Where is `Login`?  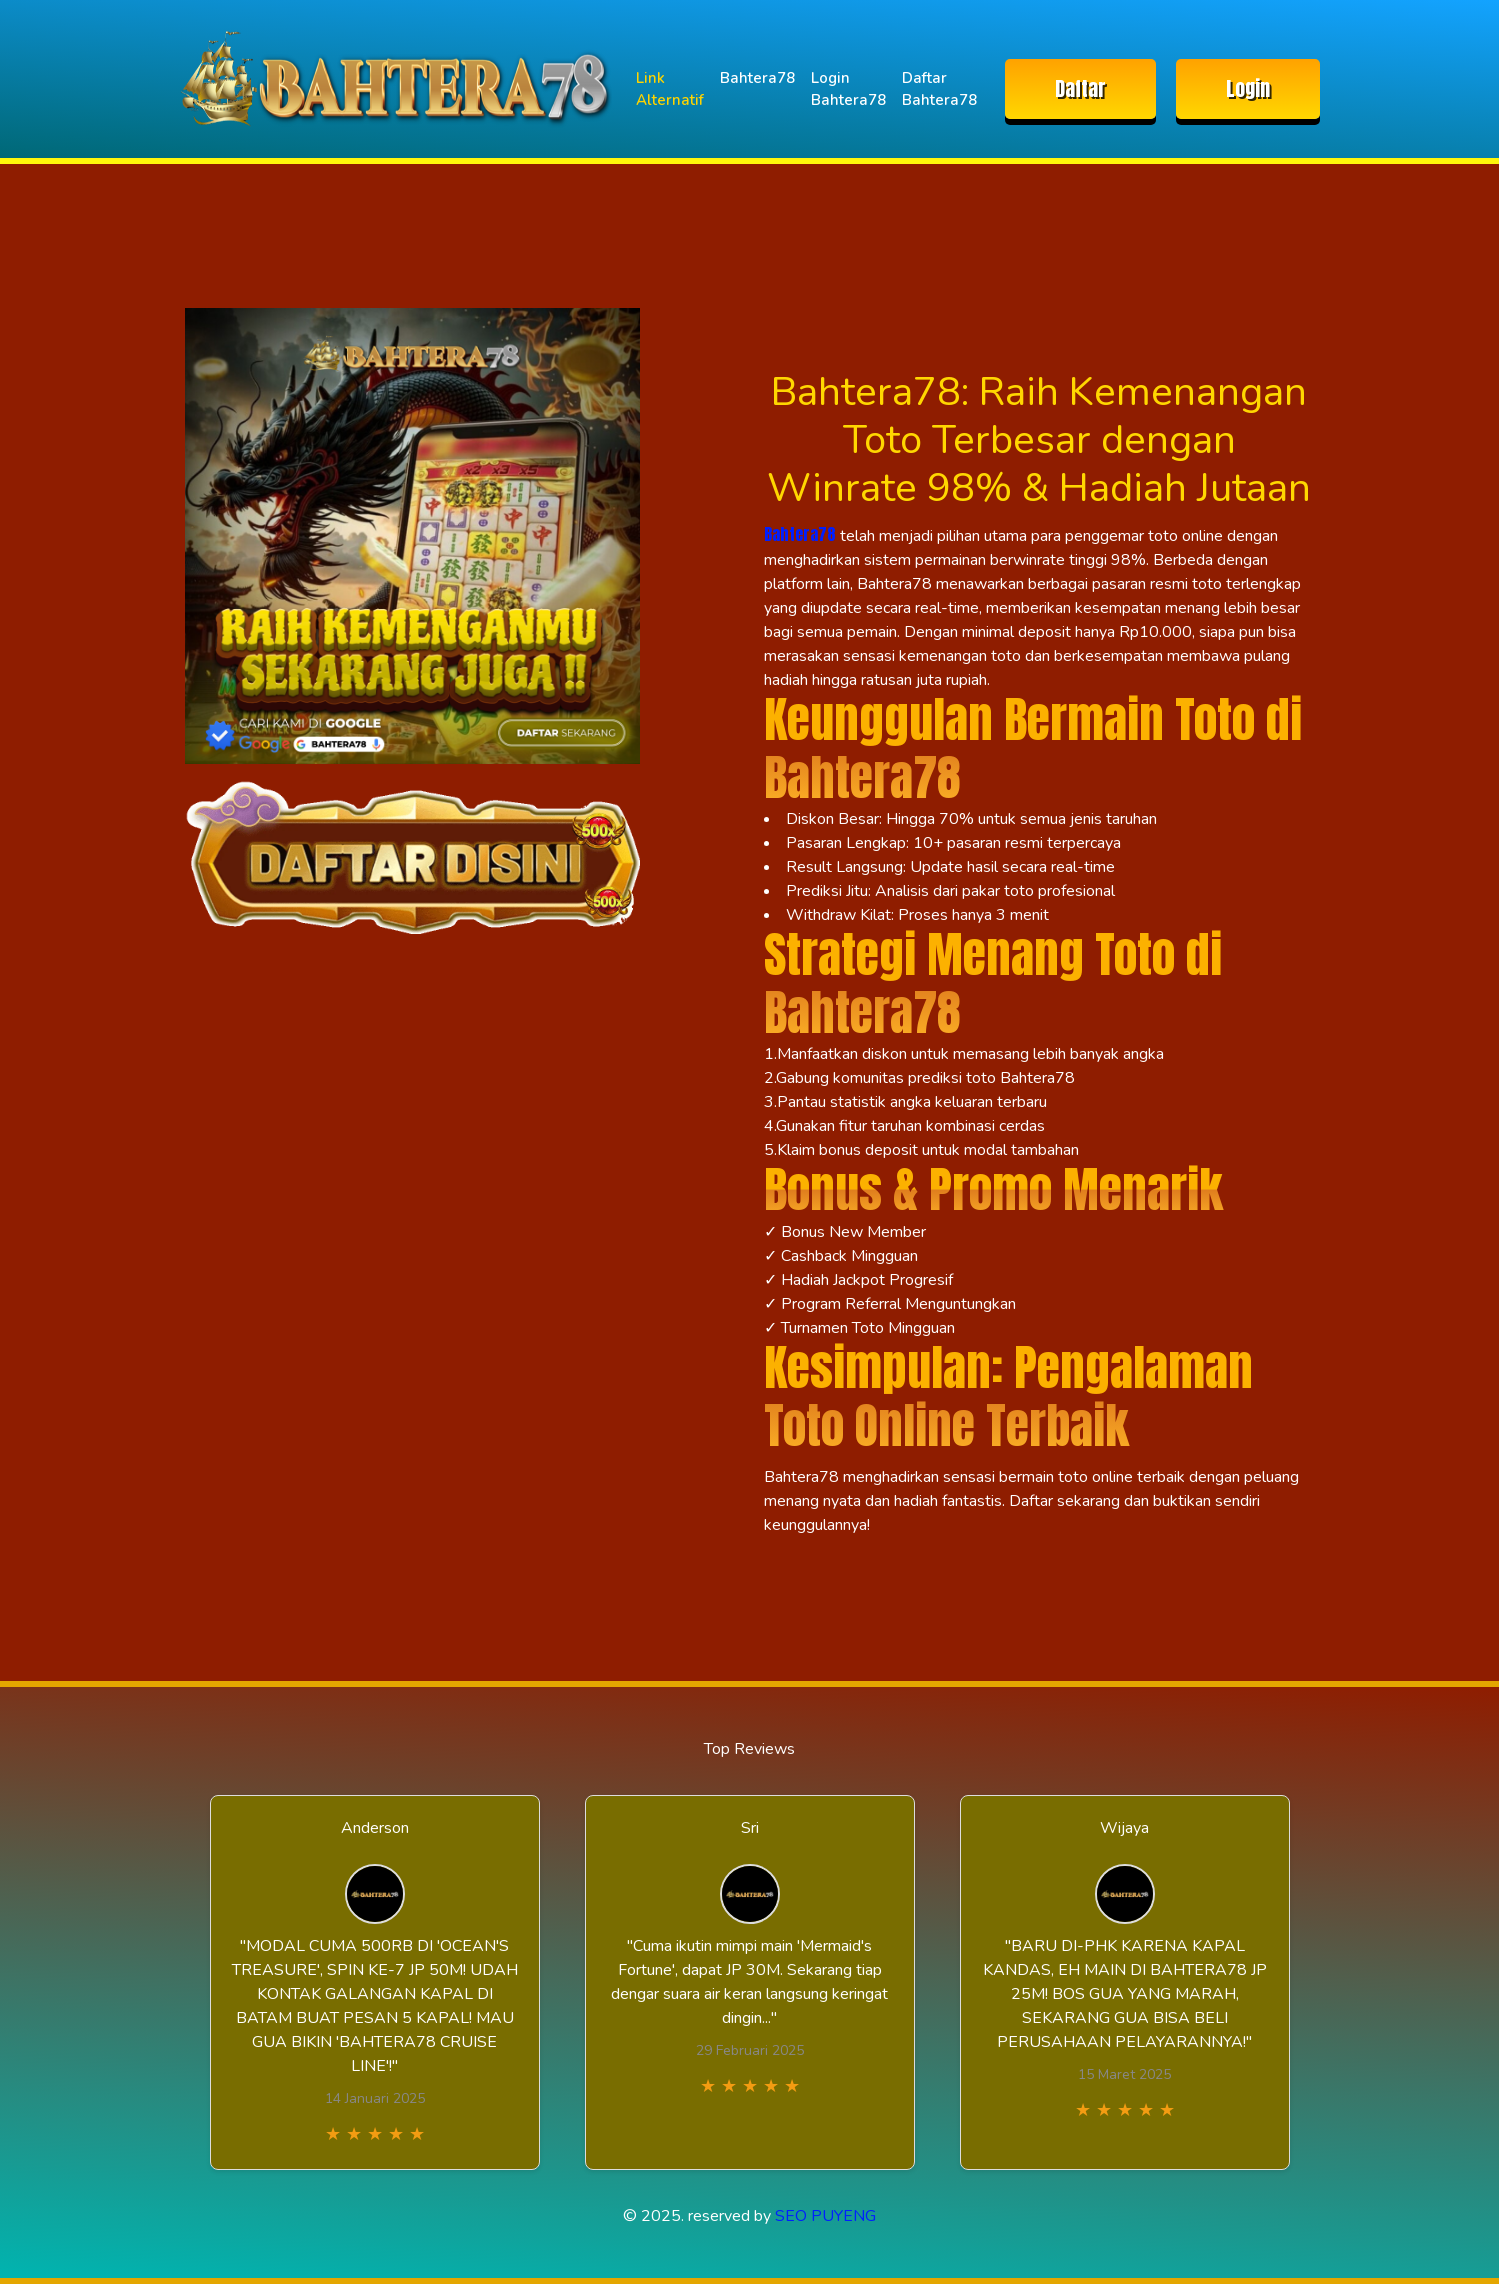
Login is located at coordinates (1248, 88).